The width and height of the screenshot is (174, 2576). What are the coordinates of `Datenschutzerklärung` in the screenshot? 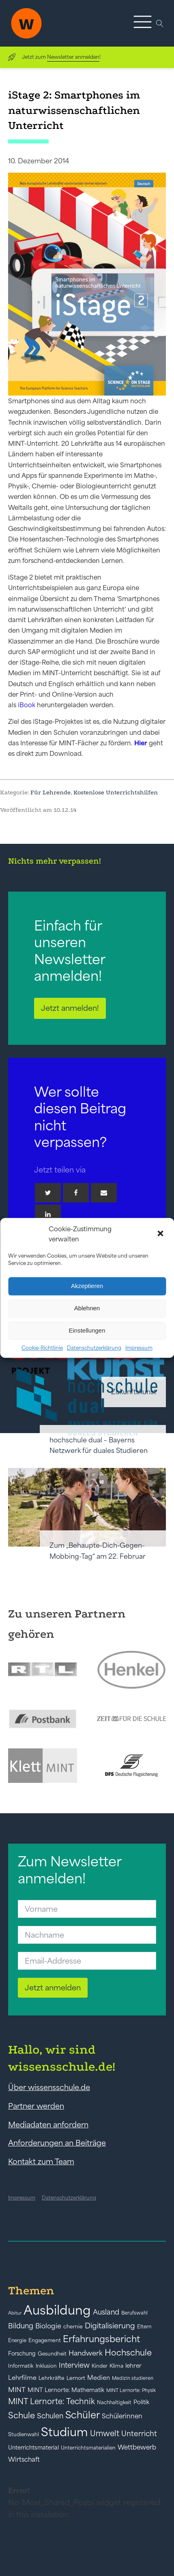 It's located at (94, 1348).